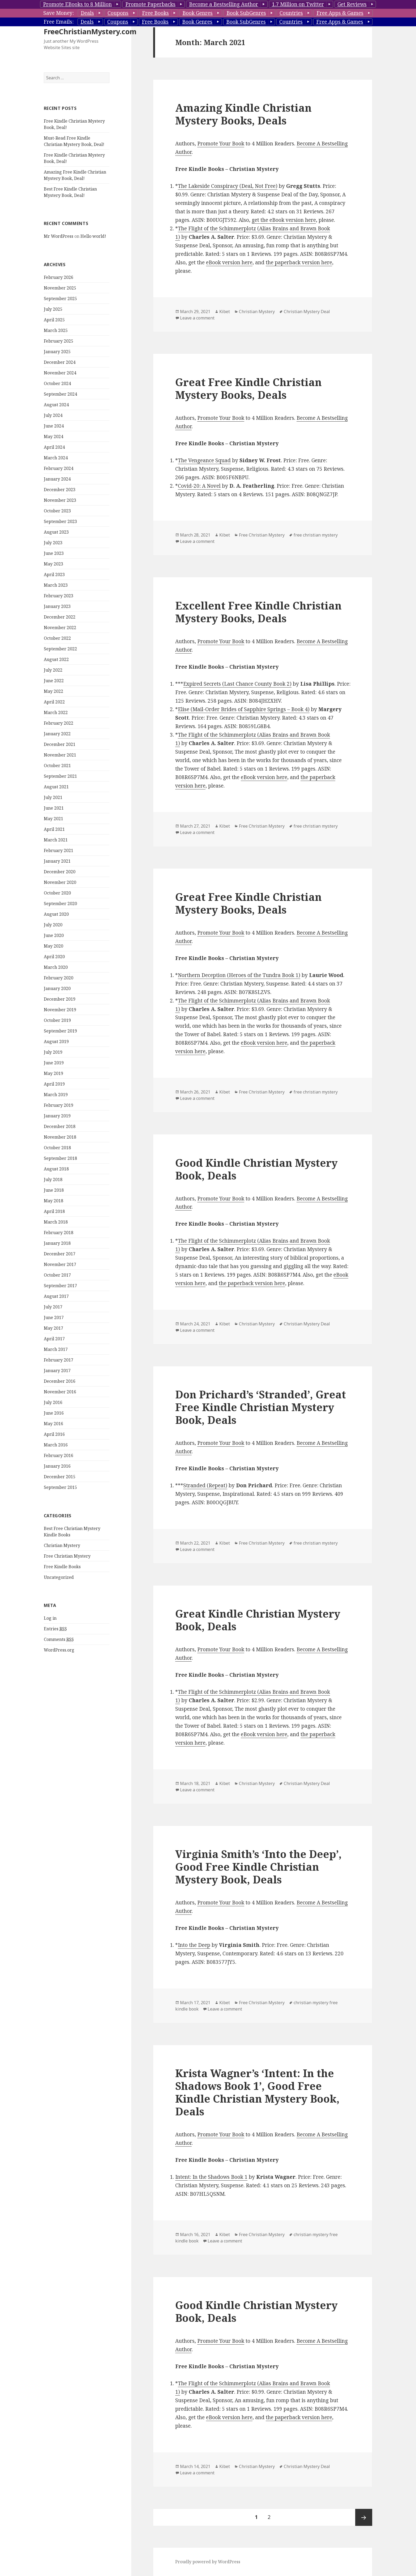  What do you see at coordinates (53, 1339) in the screenshot?
I see `July 2017` at bounding box center [53, 1339].